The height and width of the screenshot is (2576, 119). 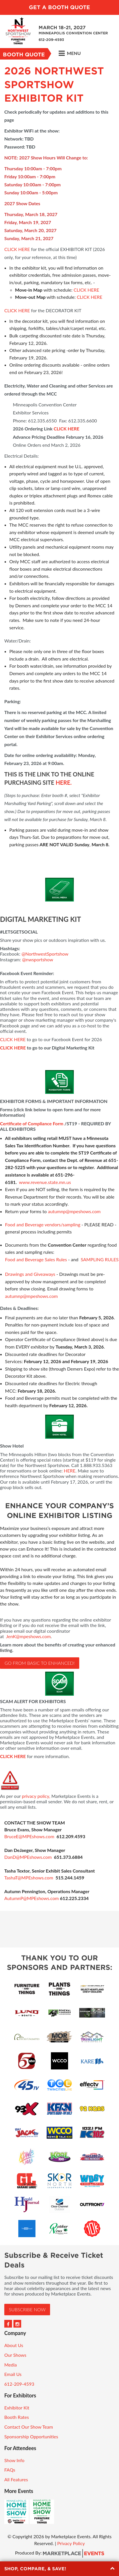 What do you see at coordinates (10, 2364) in the screenshot?
I see `Media` at bounding box center [10, 2364].